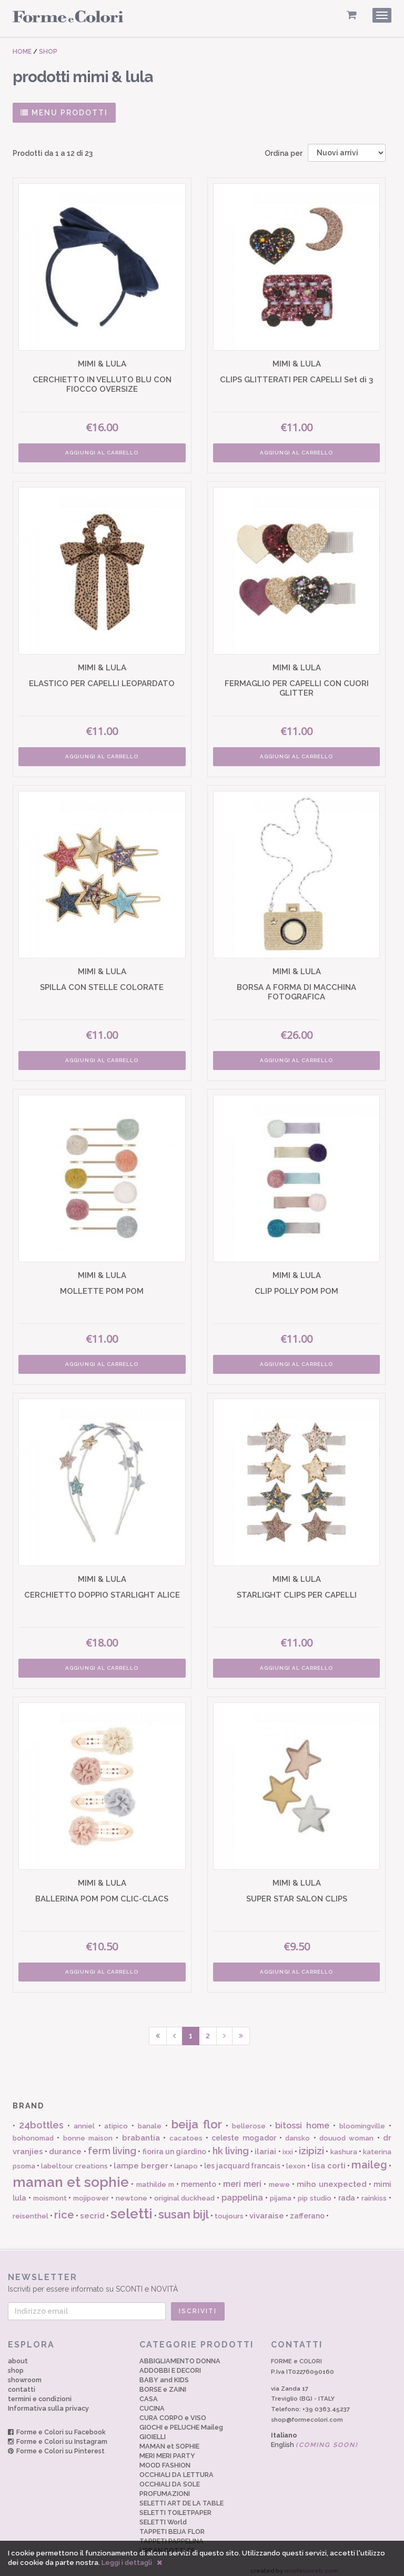  What do you see at coordinates (21, 2382) in the screenshot?
I see `contatti` at bounding box center [21, 2382].